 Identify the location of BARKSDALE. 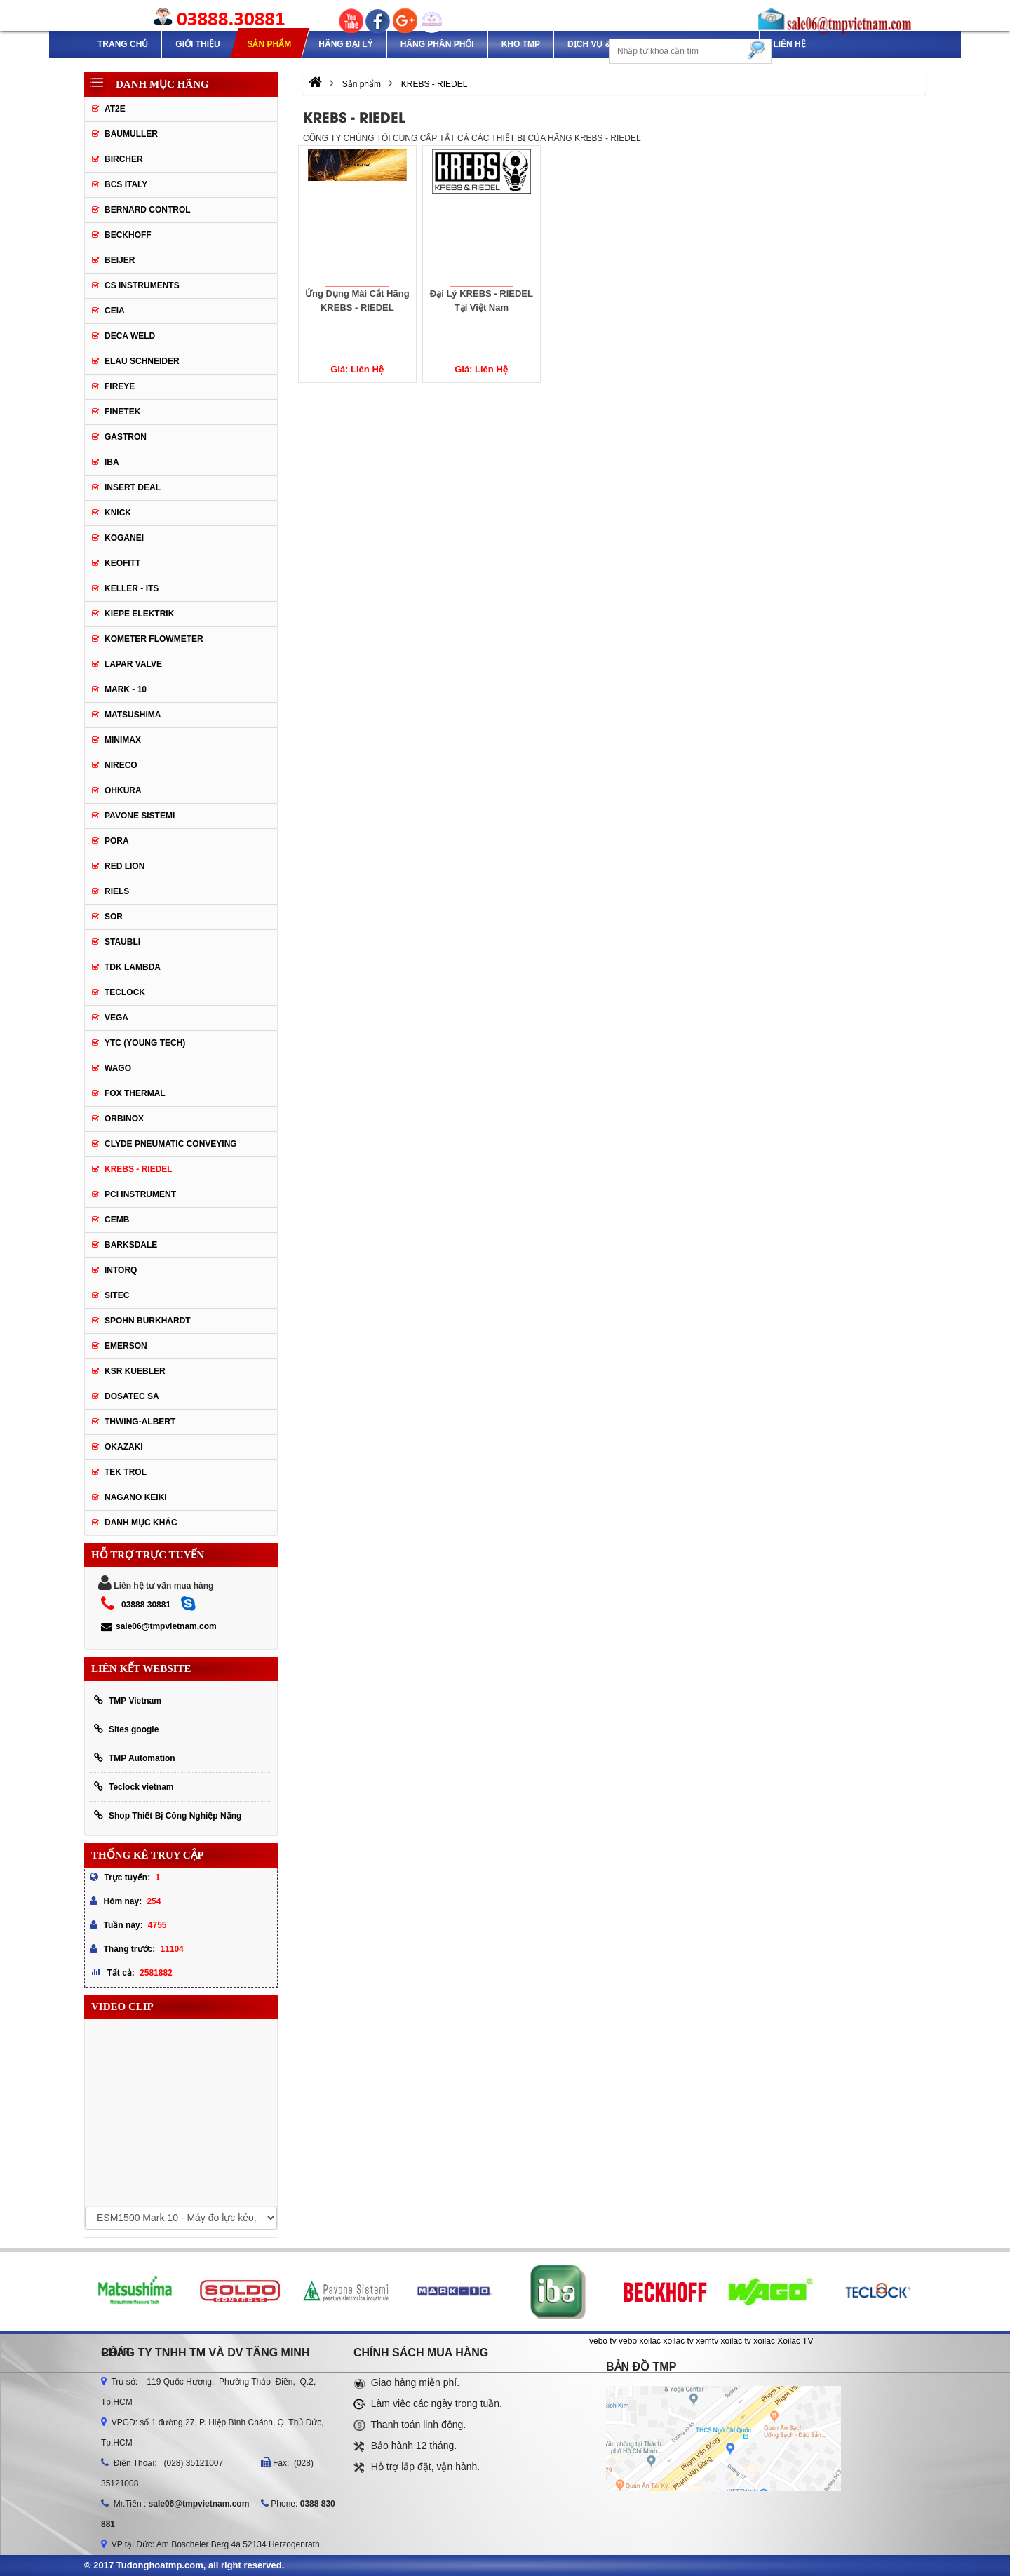
(131, 1245).